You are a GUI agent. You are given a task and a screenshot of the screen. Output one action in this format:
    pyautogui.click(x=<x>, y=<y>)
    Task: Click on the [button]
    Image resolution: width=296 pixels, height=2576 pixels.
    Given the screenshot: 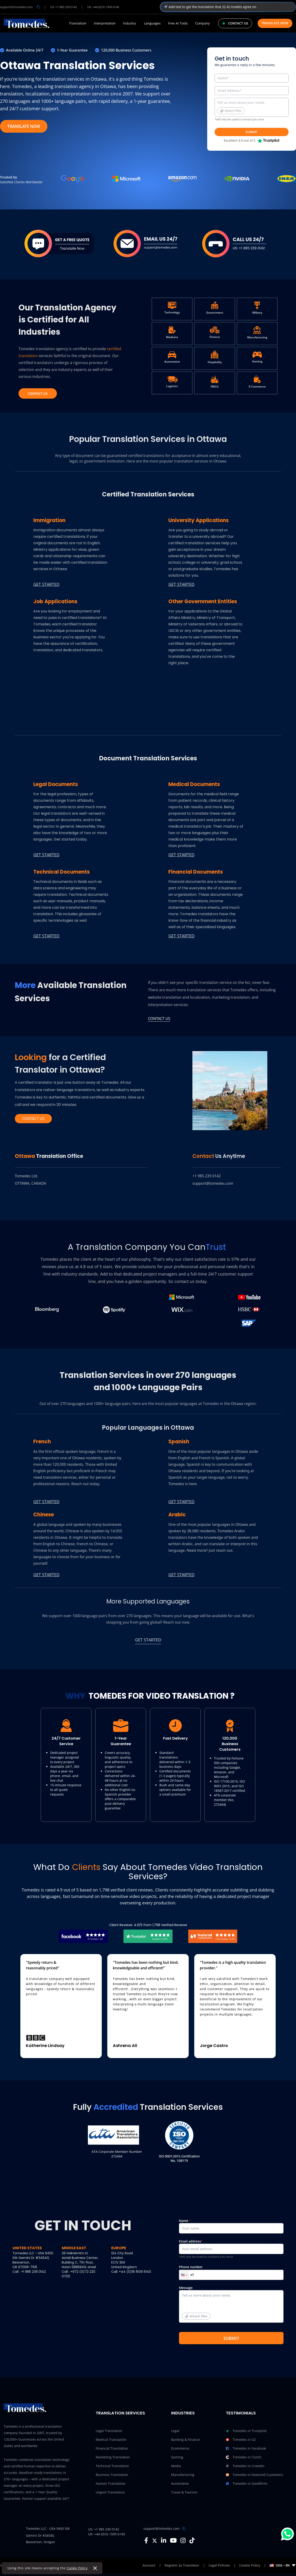 What is the action you would take?
    pyautogui.click(x=183, y=2275)
    